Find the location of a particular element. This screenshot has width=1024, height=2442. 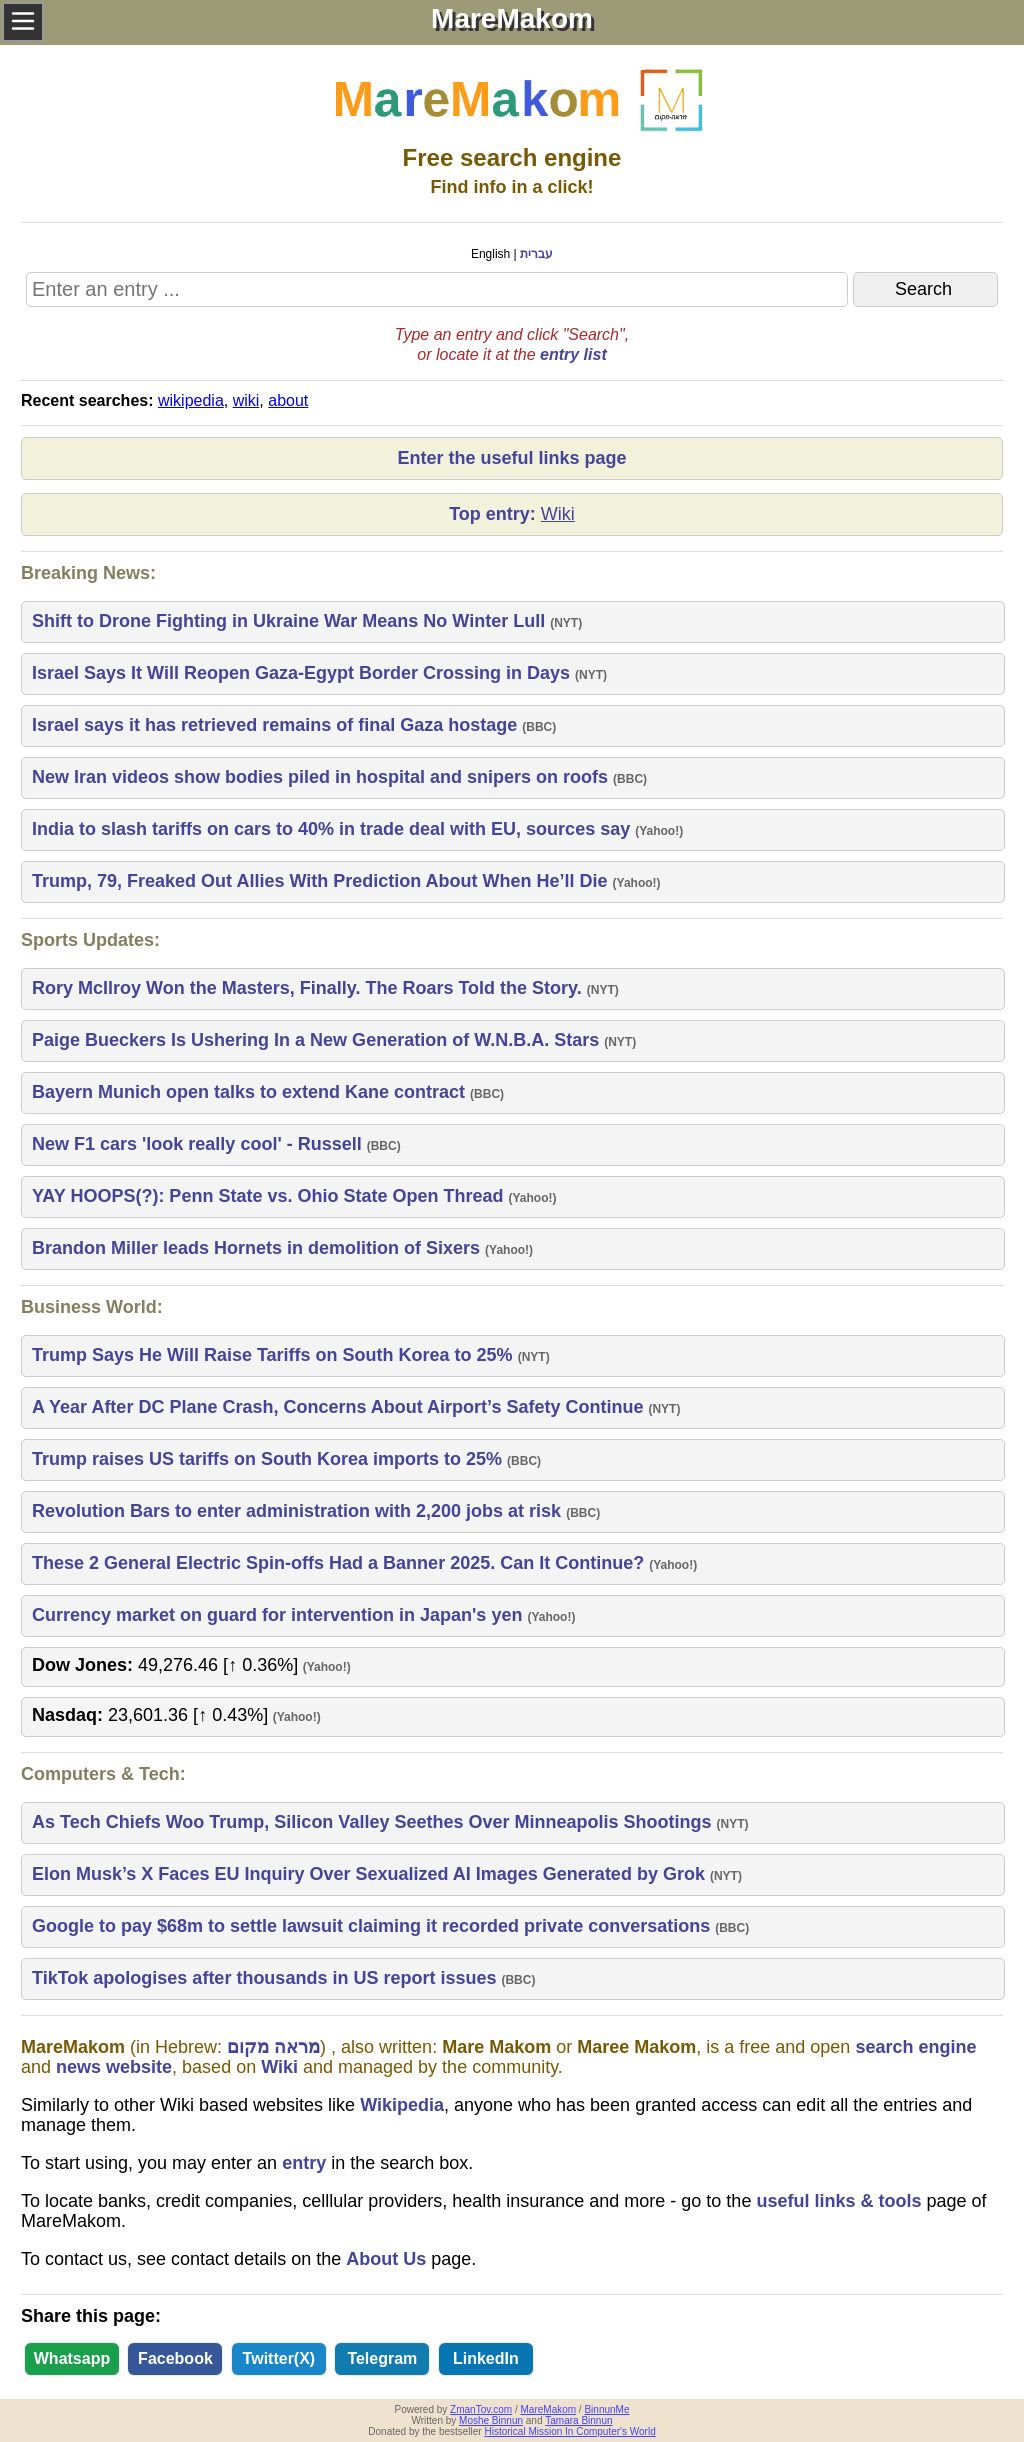

ZmanTov.com is located at coordinates (481, 2409).